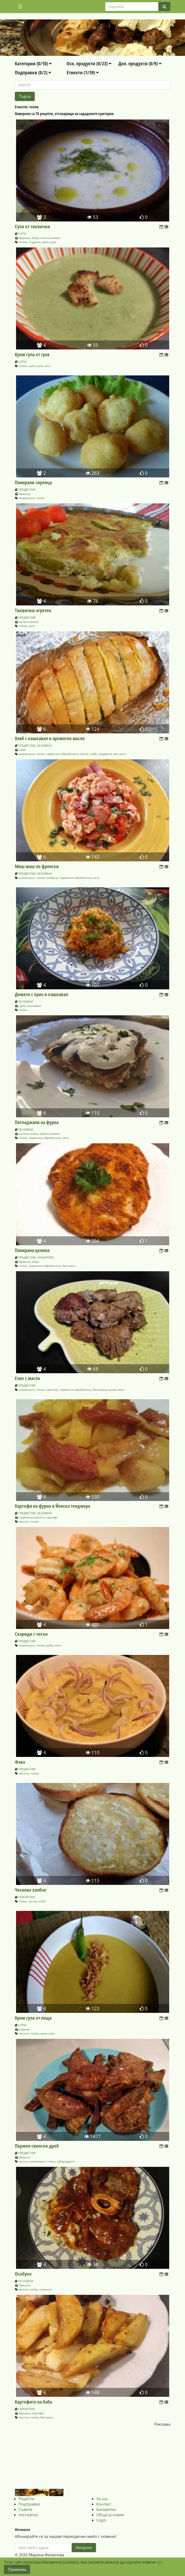 This screenshot has width=185, height=2576. Describe the element at coordinates (37, 866) in the screenshot. I see `Миш маш по френски` at that location.